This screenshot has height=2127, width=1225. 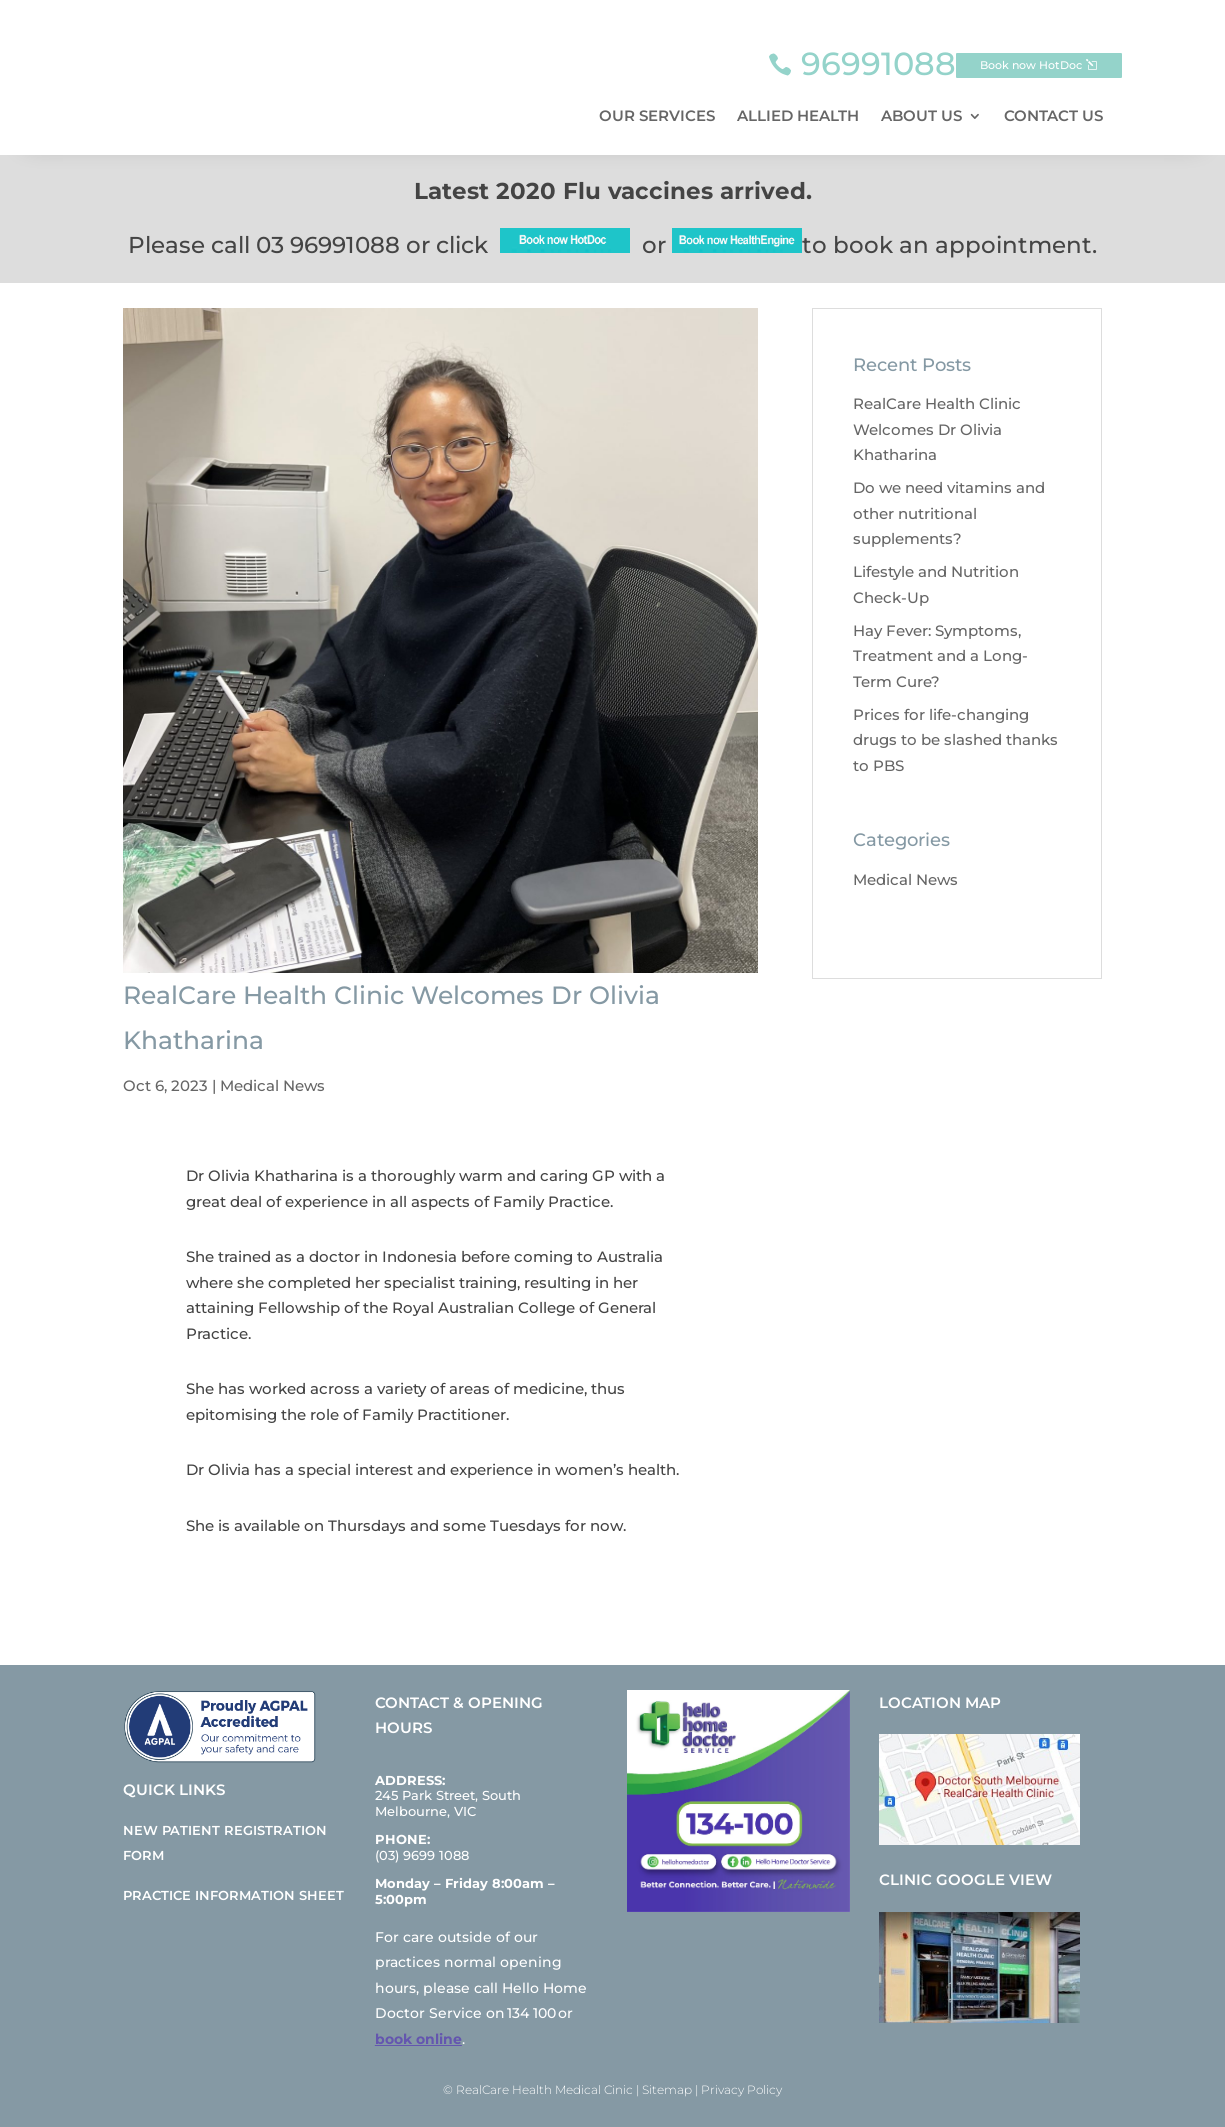 I want to click on Do we need vitamins and other nutritional supplements?, so click(x=949, y=513).